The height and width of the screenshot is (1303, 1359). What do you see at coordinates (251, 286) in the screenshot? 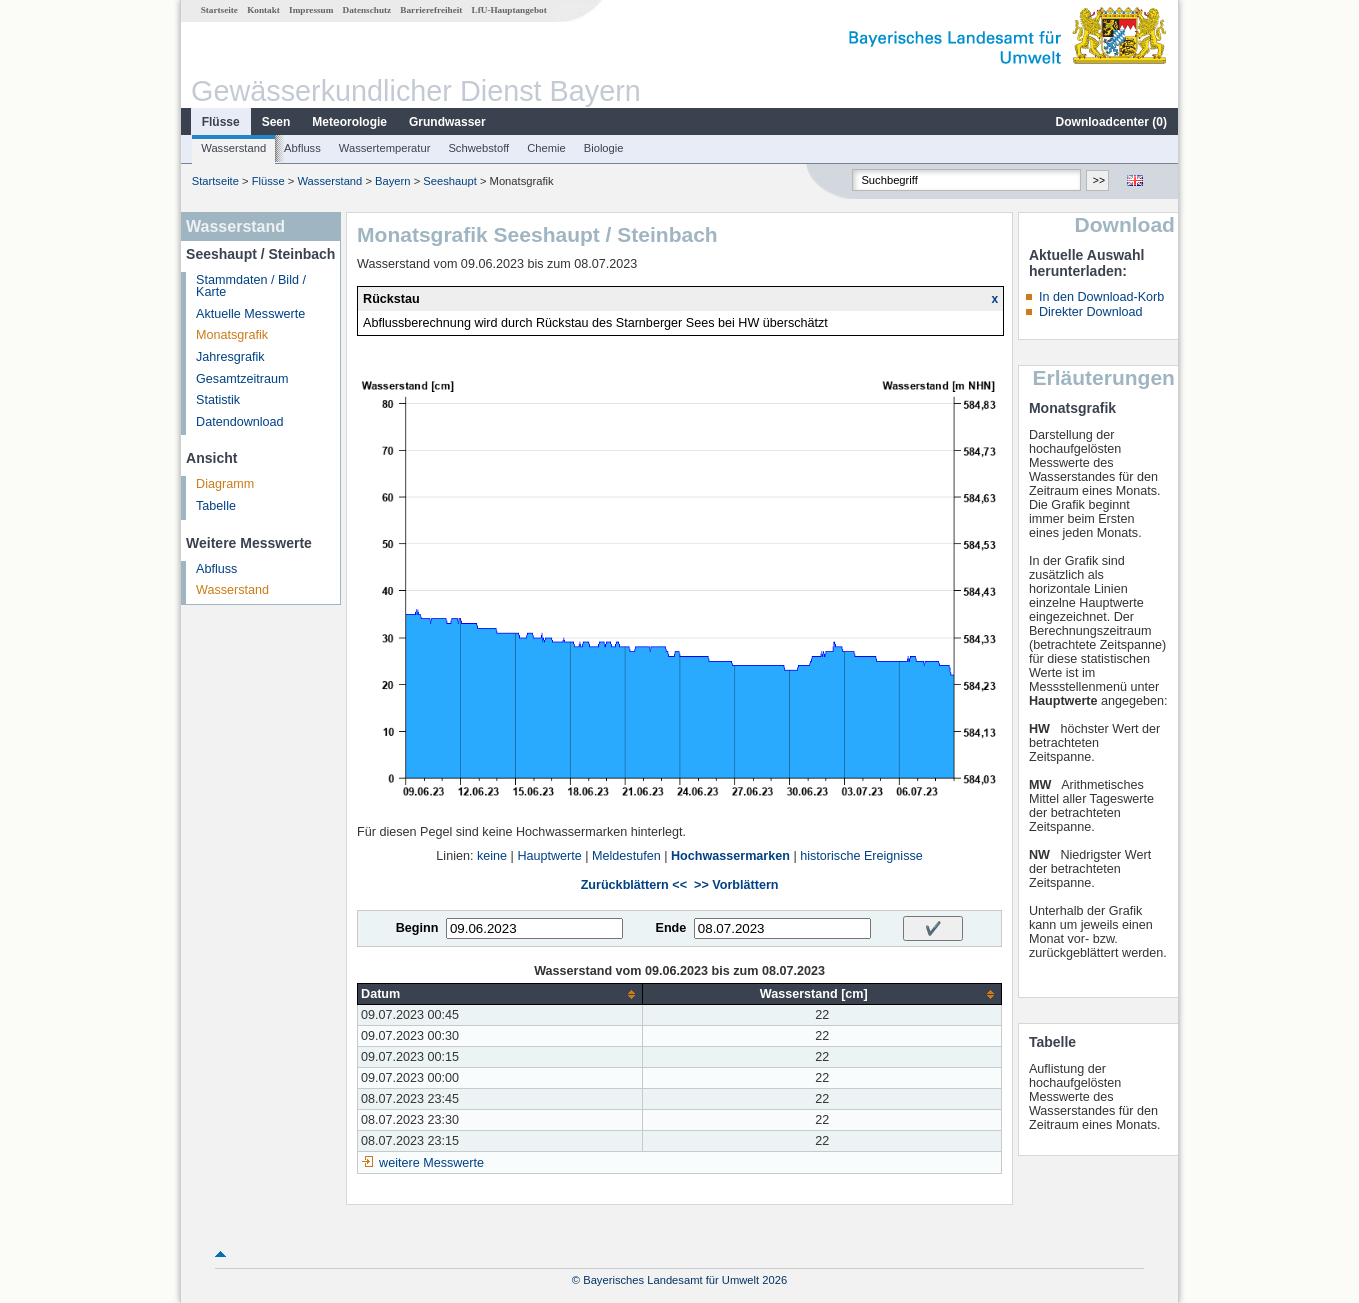
I see `Stammdaten / Bild / Karte` at bounding box center [251, 286].